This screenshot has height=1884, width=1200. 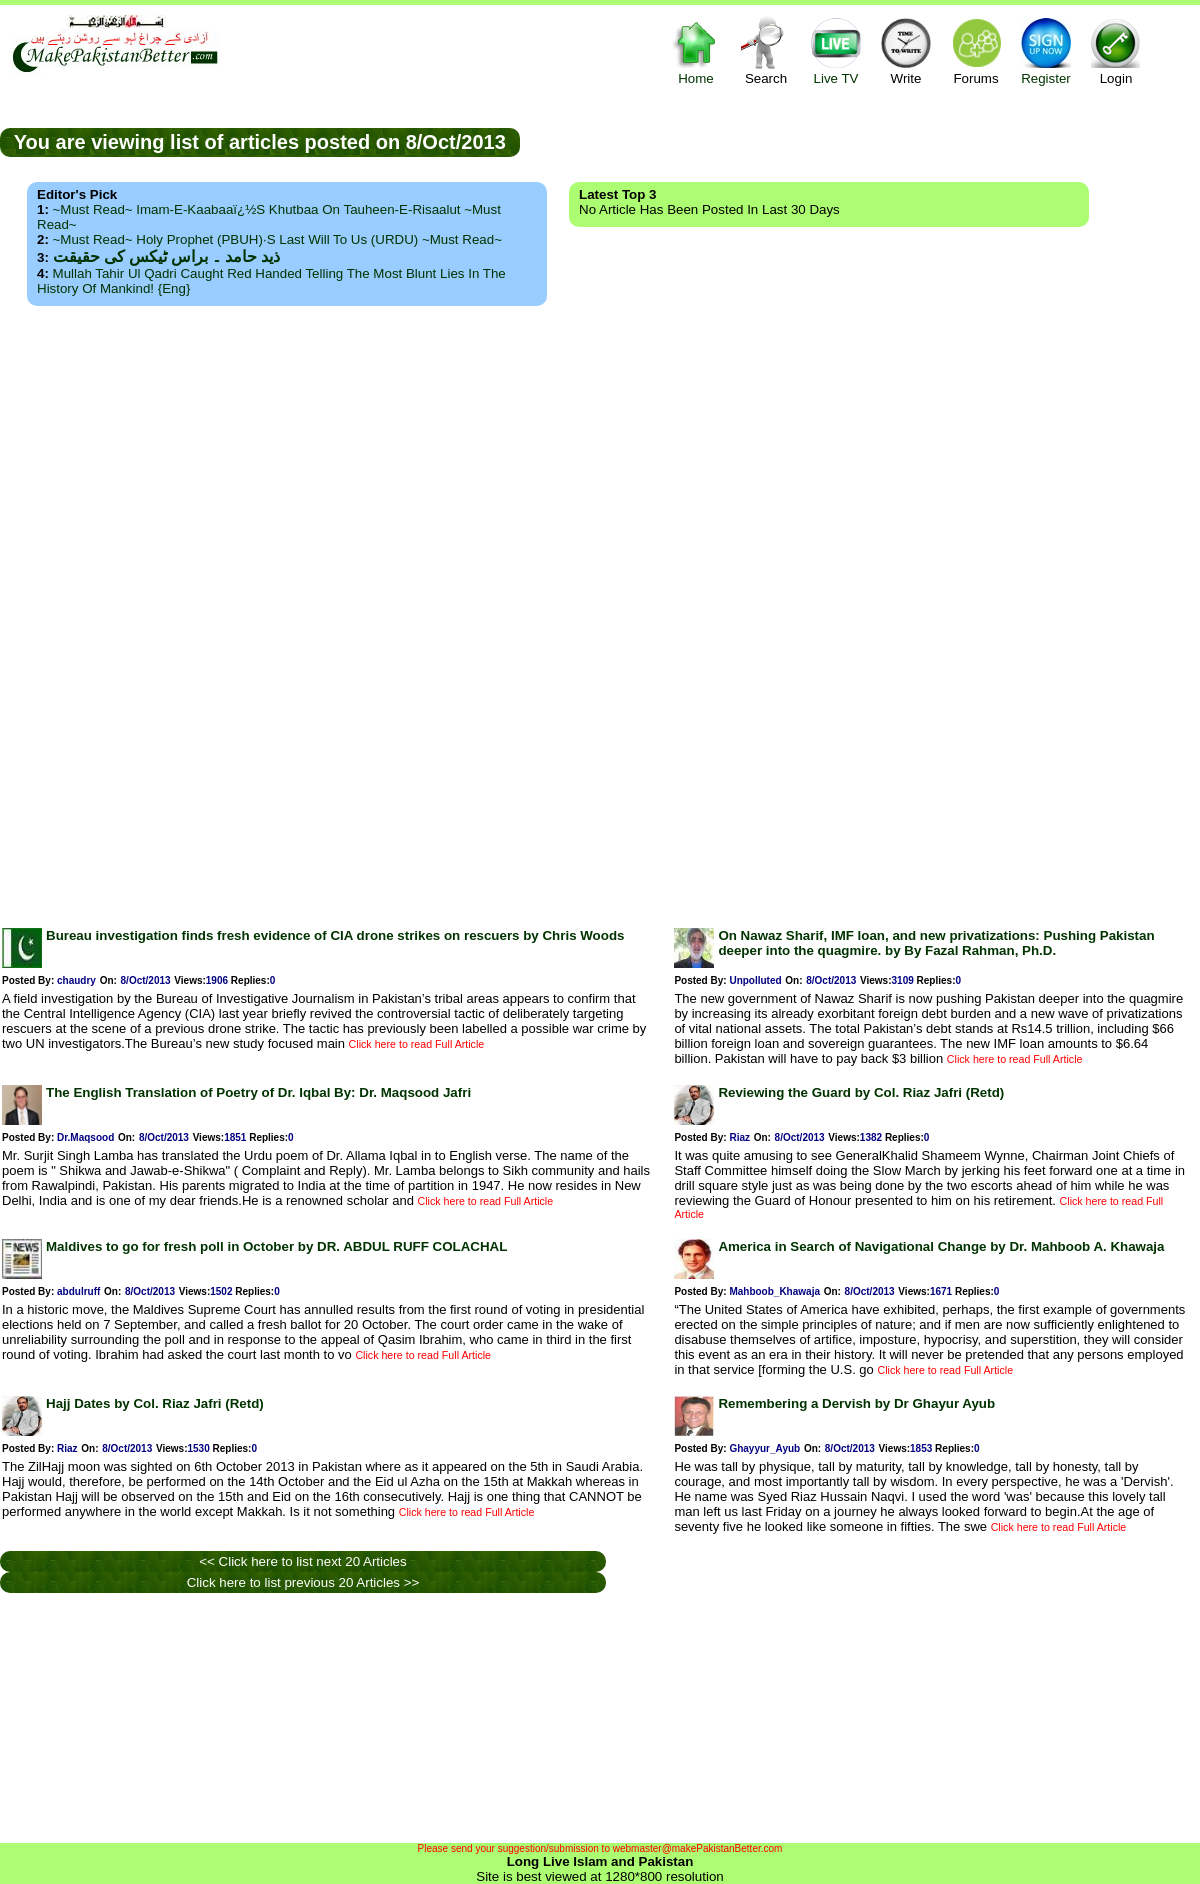 I want to click on Bureau investigation finds fresh evidence of CIA drone strikes on rescuers by Chris Woods, so click(x=335, y=935).